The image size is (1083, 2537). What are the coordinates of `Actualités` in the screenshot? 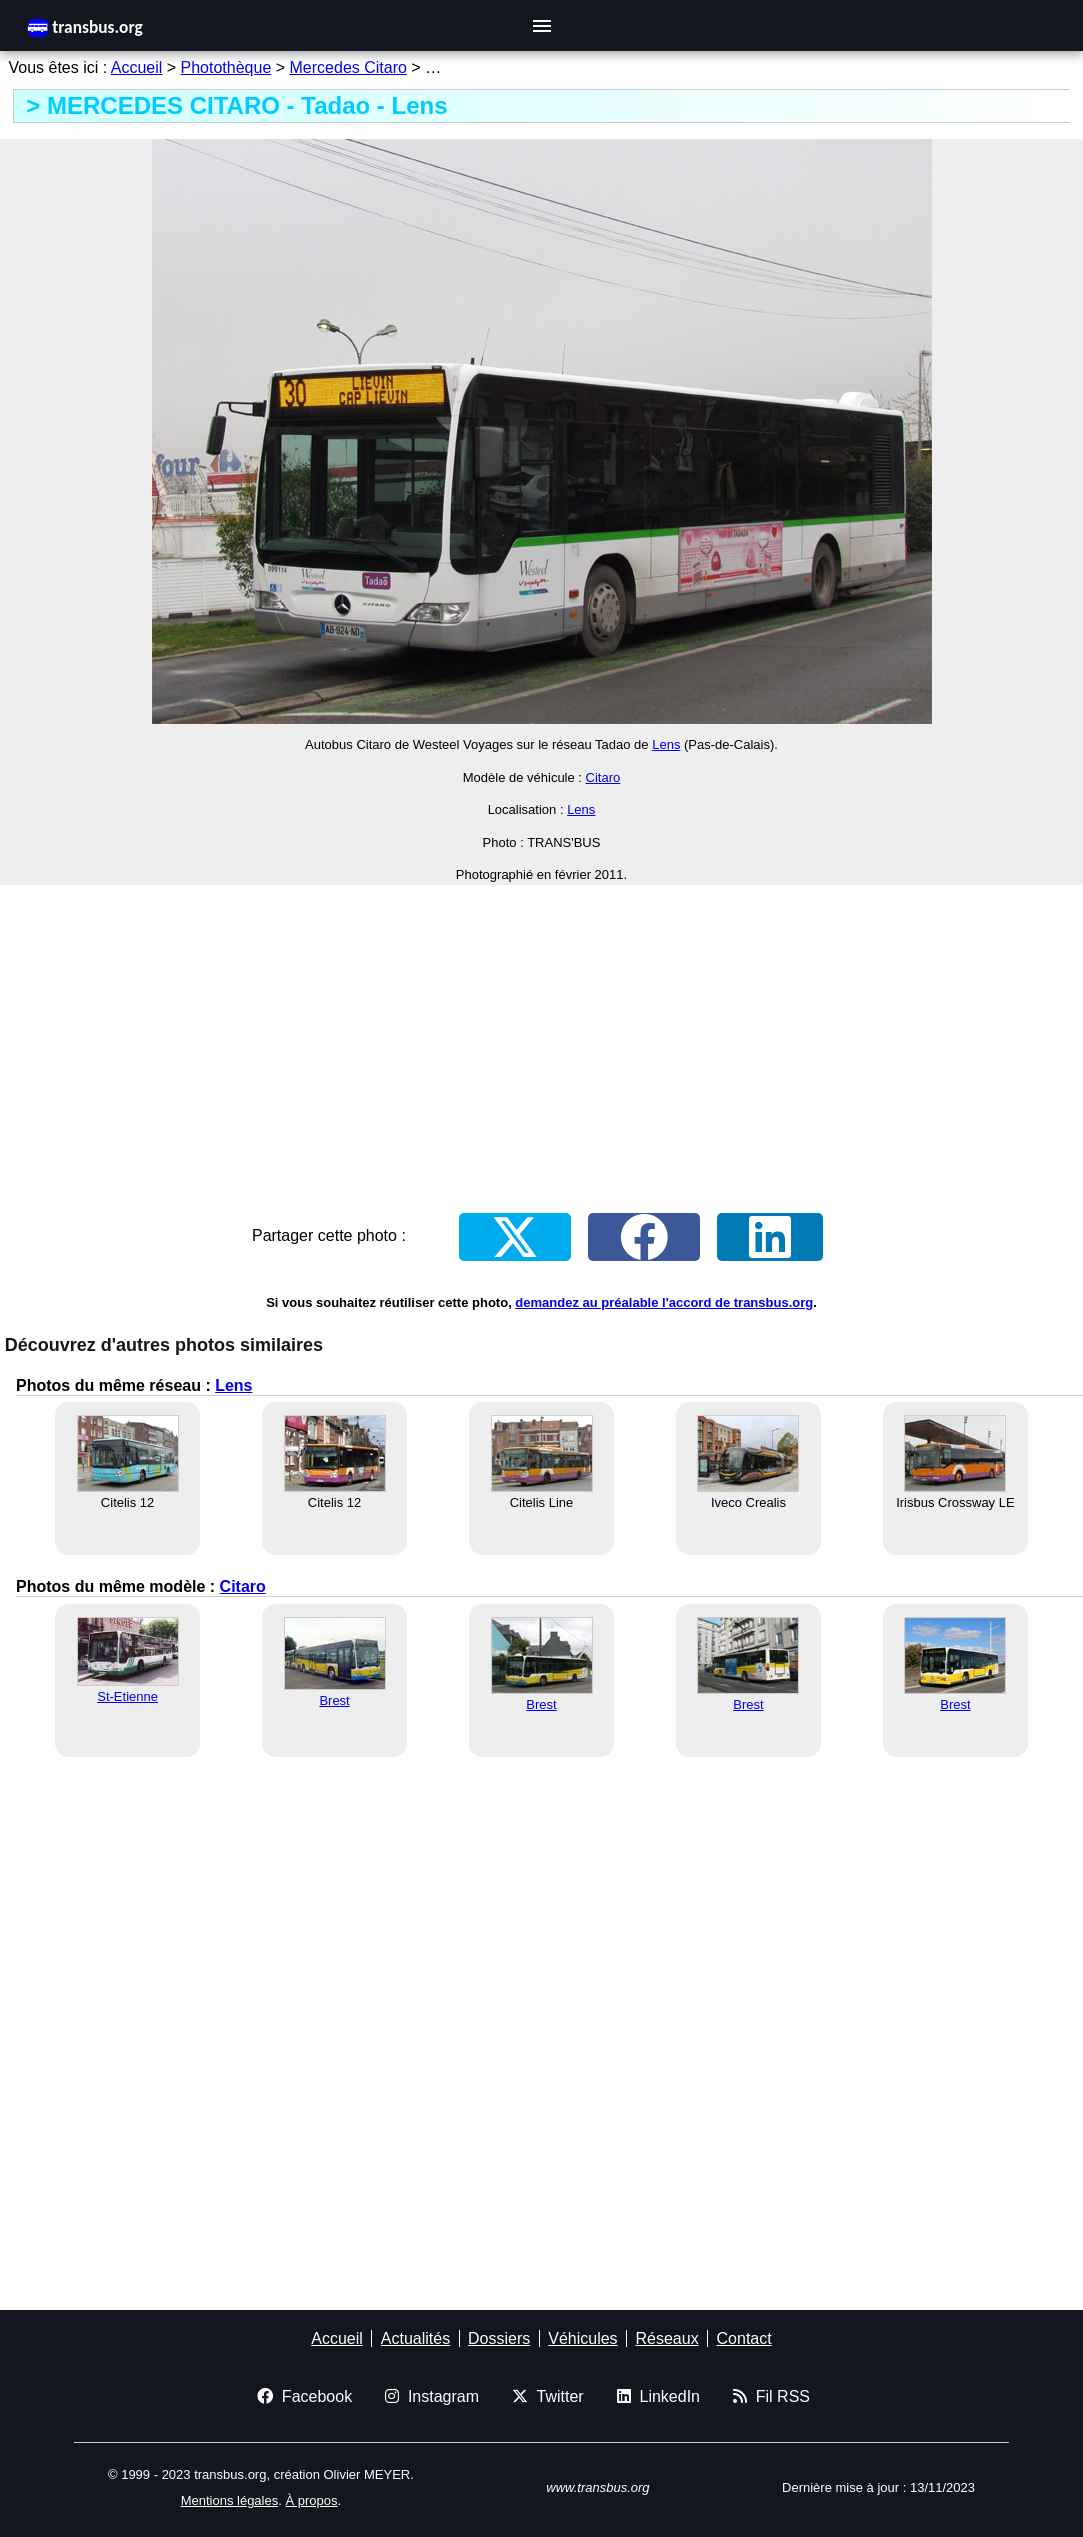 It's located at (415, 2338).